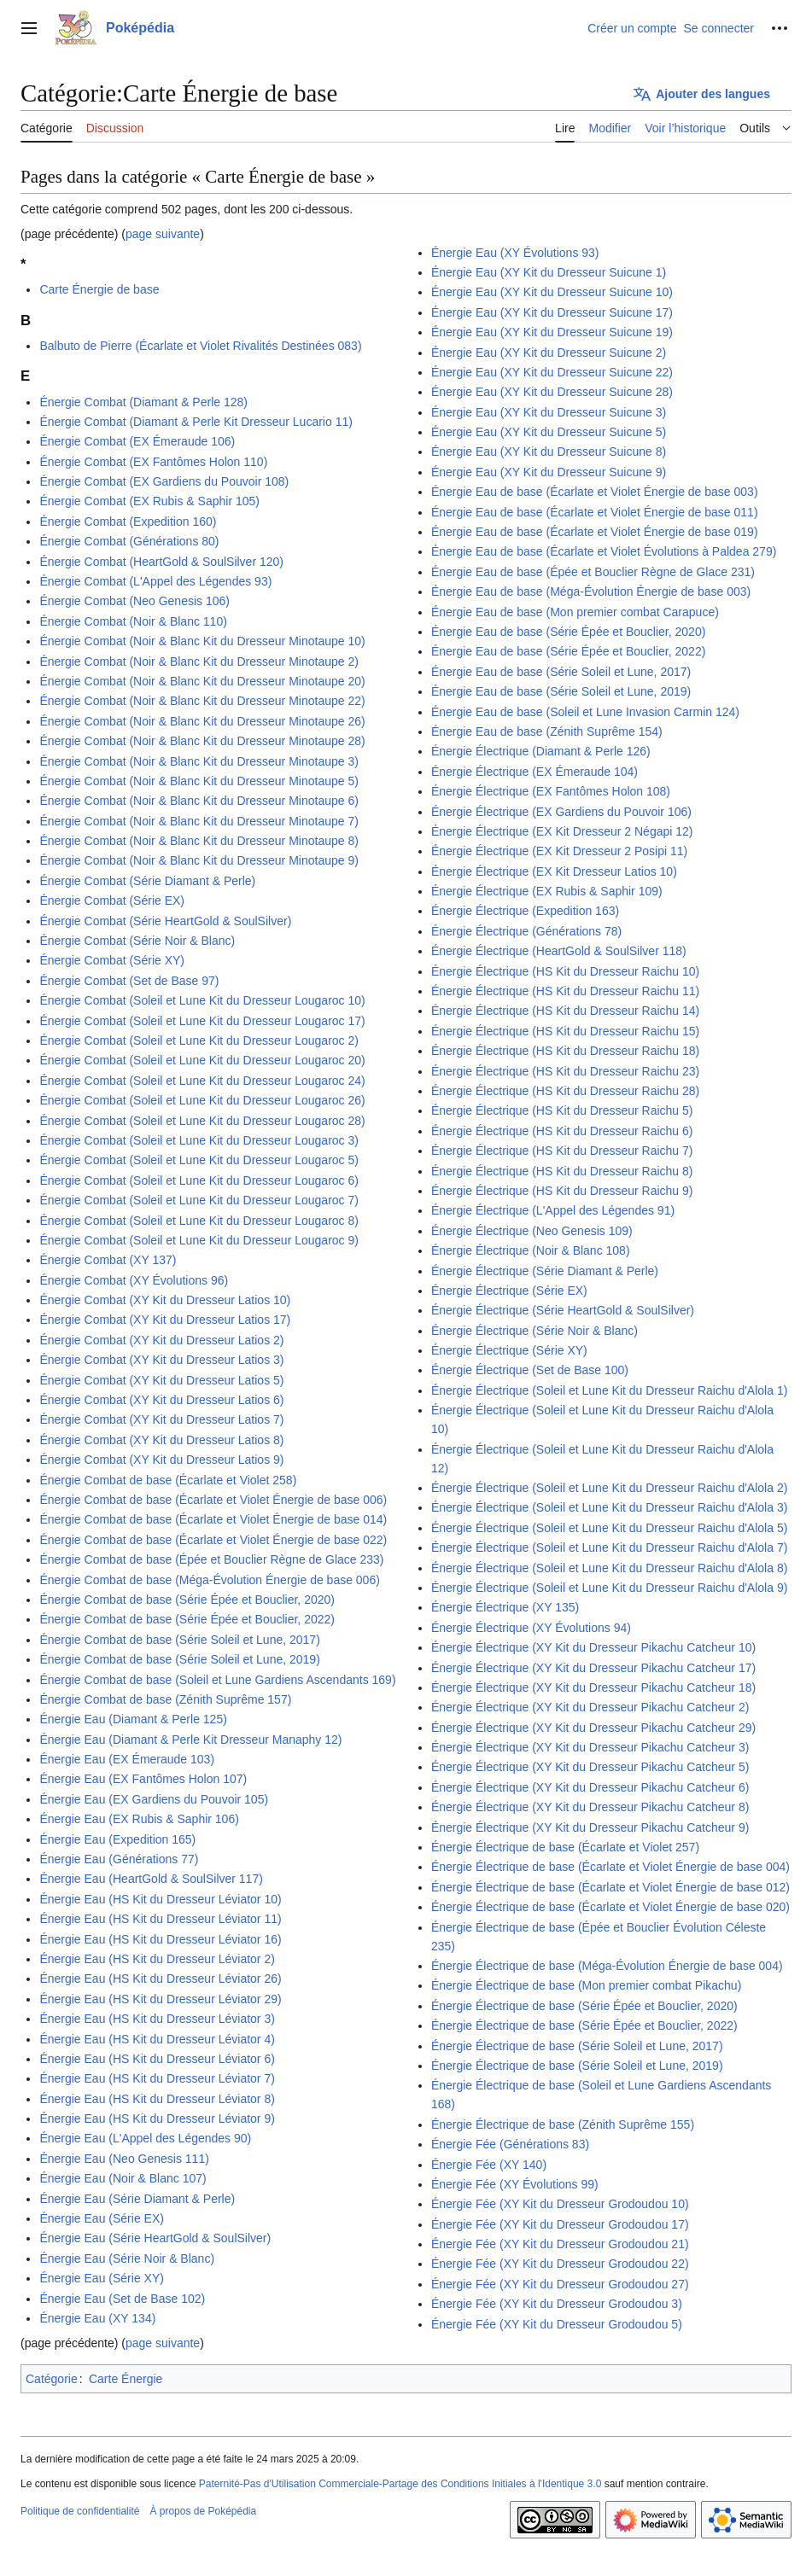 The width and height of the screenshot is (812, 2576). Describe the element at coordinates (547, 891) in the screenshot. I see `Énergie Électrique (EX Rubis & Saphir 109)` at that location.